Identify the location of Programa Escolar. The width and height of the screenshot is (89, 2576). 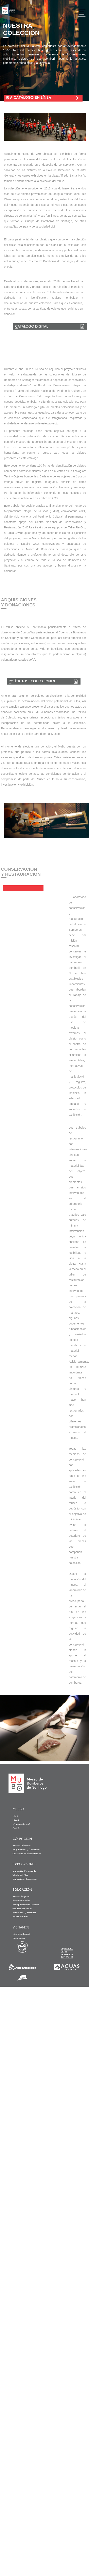
(21, 1900).